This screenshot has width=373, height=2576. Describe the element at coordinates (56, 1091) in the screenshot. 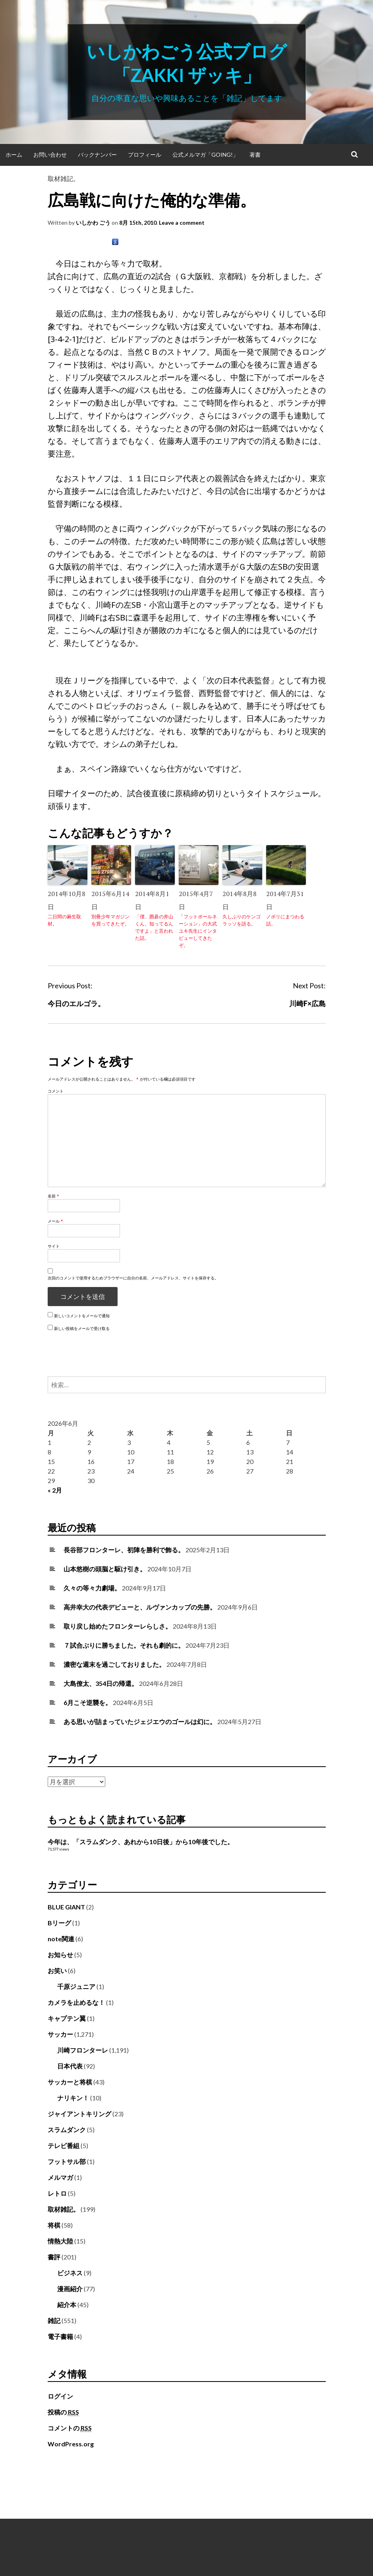

I see `コメント` at that location.